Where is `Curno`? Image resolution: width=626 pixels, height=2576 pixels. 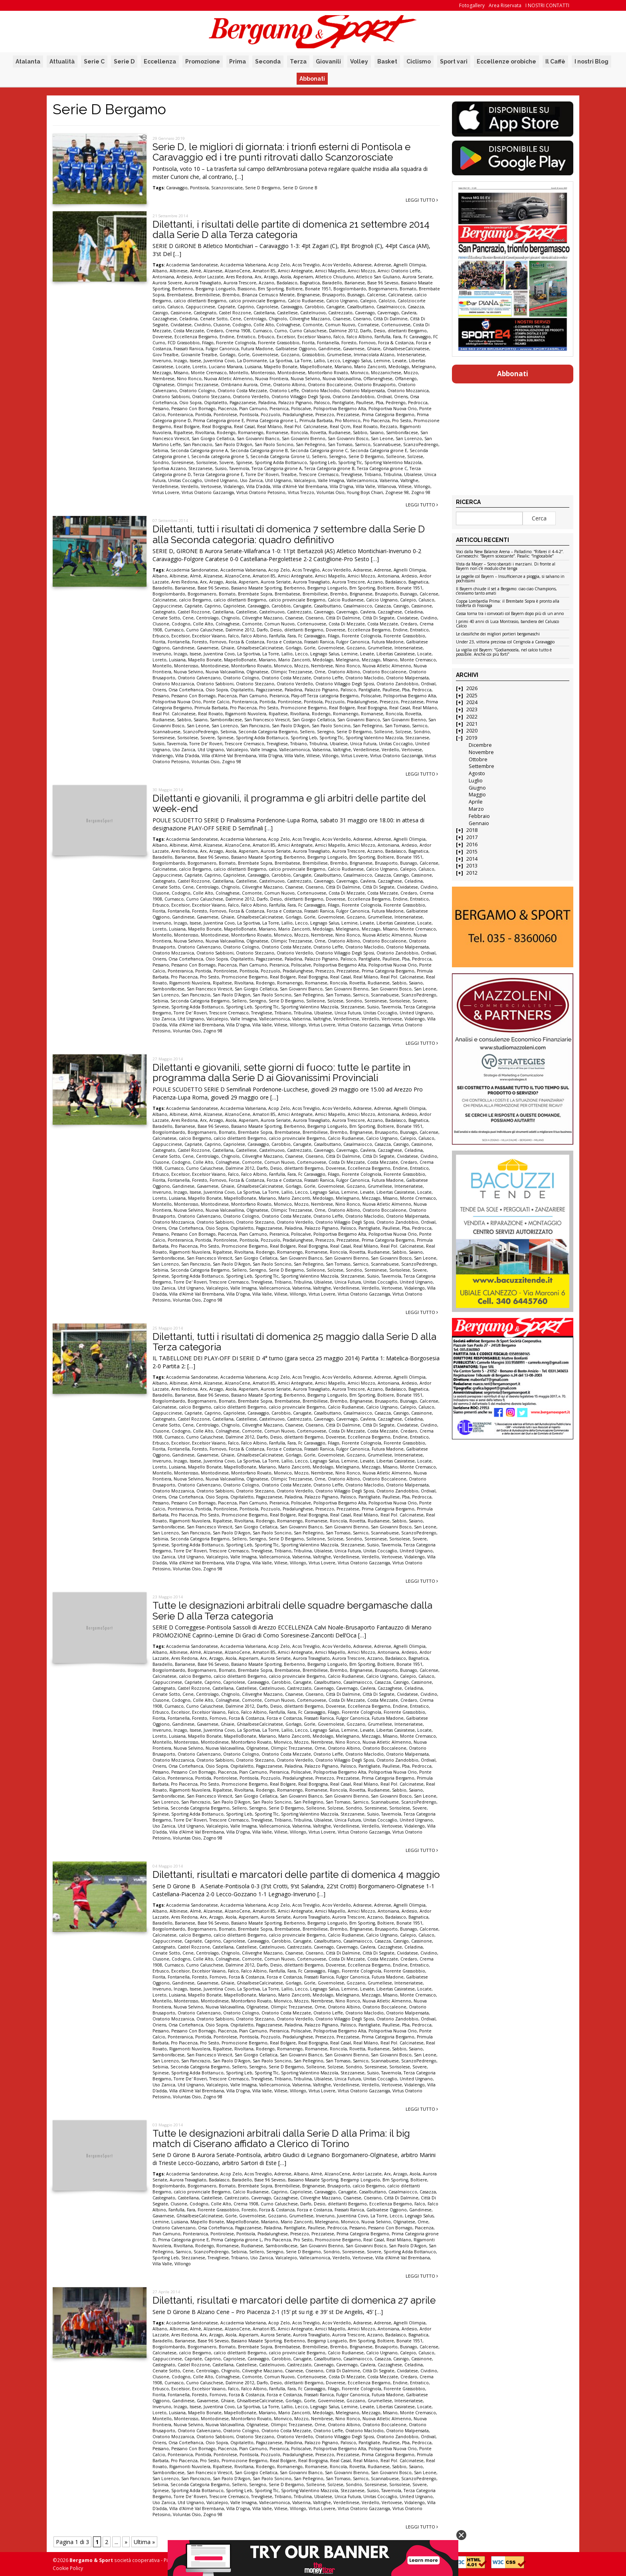 Curno is located at coordinates (280, 330).